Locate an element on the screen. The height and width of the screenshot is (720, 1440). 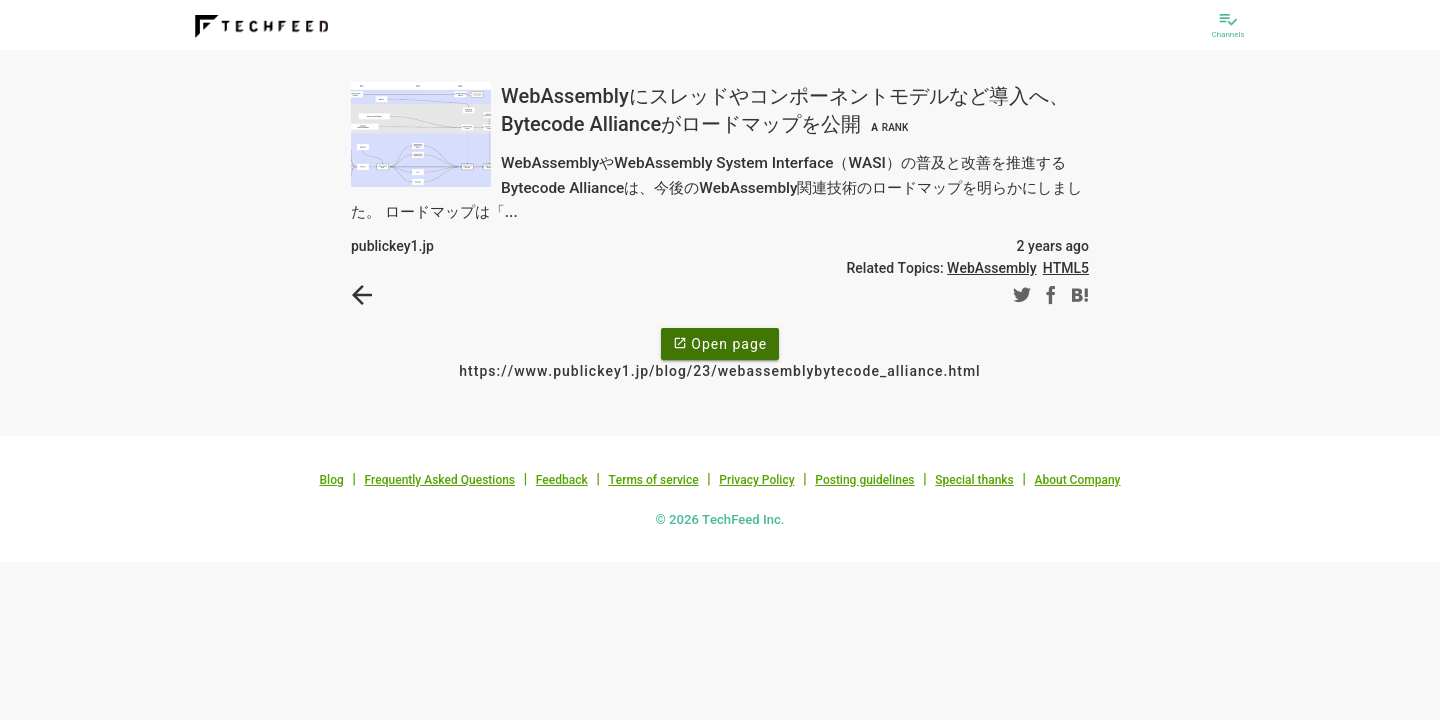
https://www.publickey1.jp/blog/23/webassemblybytecode_alliance.html is located at coordinates (719, 371).